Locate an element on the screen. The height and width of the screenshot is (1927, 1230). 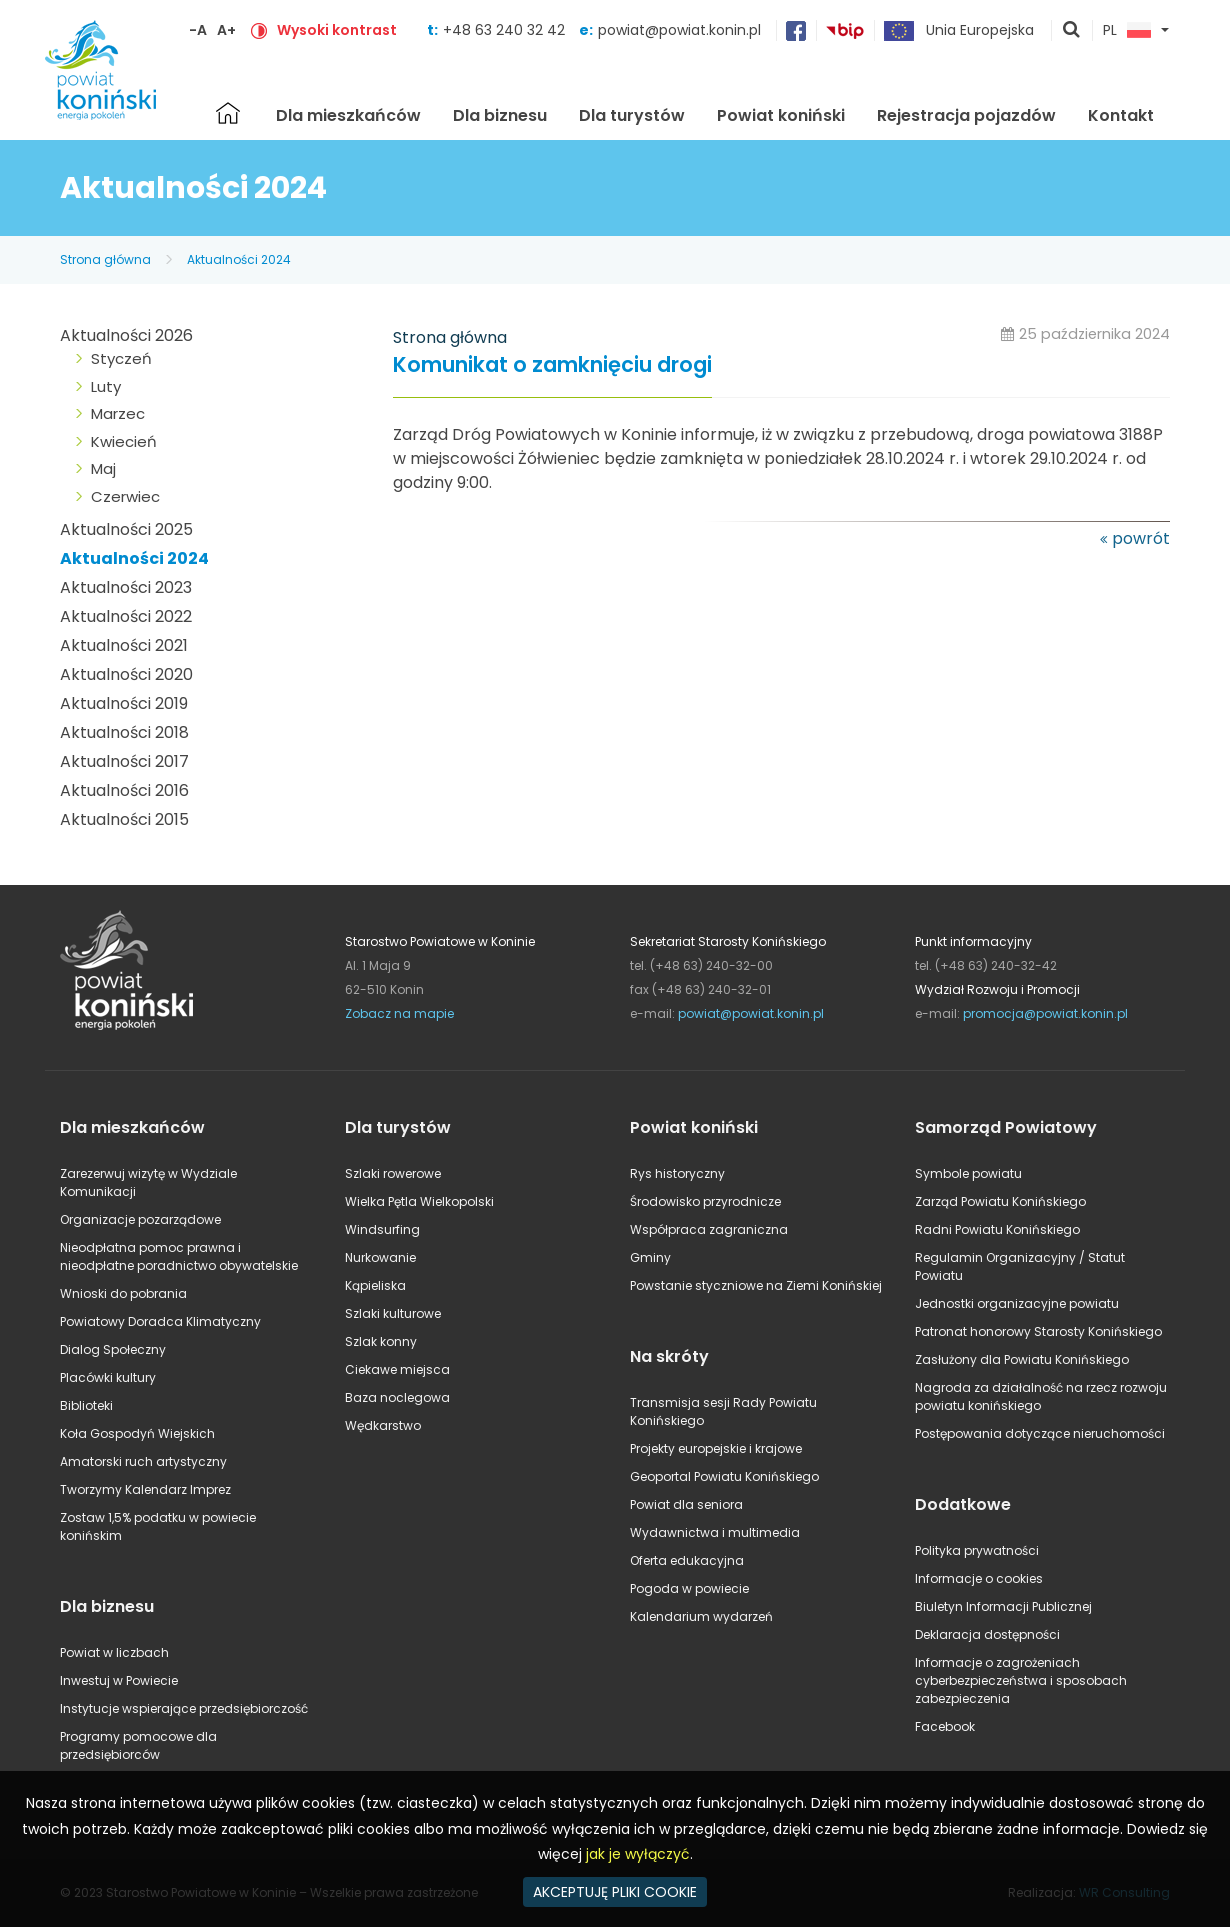
PL [button] is located at coordinates (1127, 31).